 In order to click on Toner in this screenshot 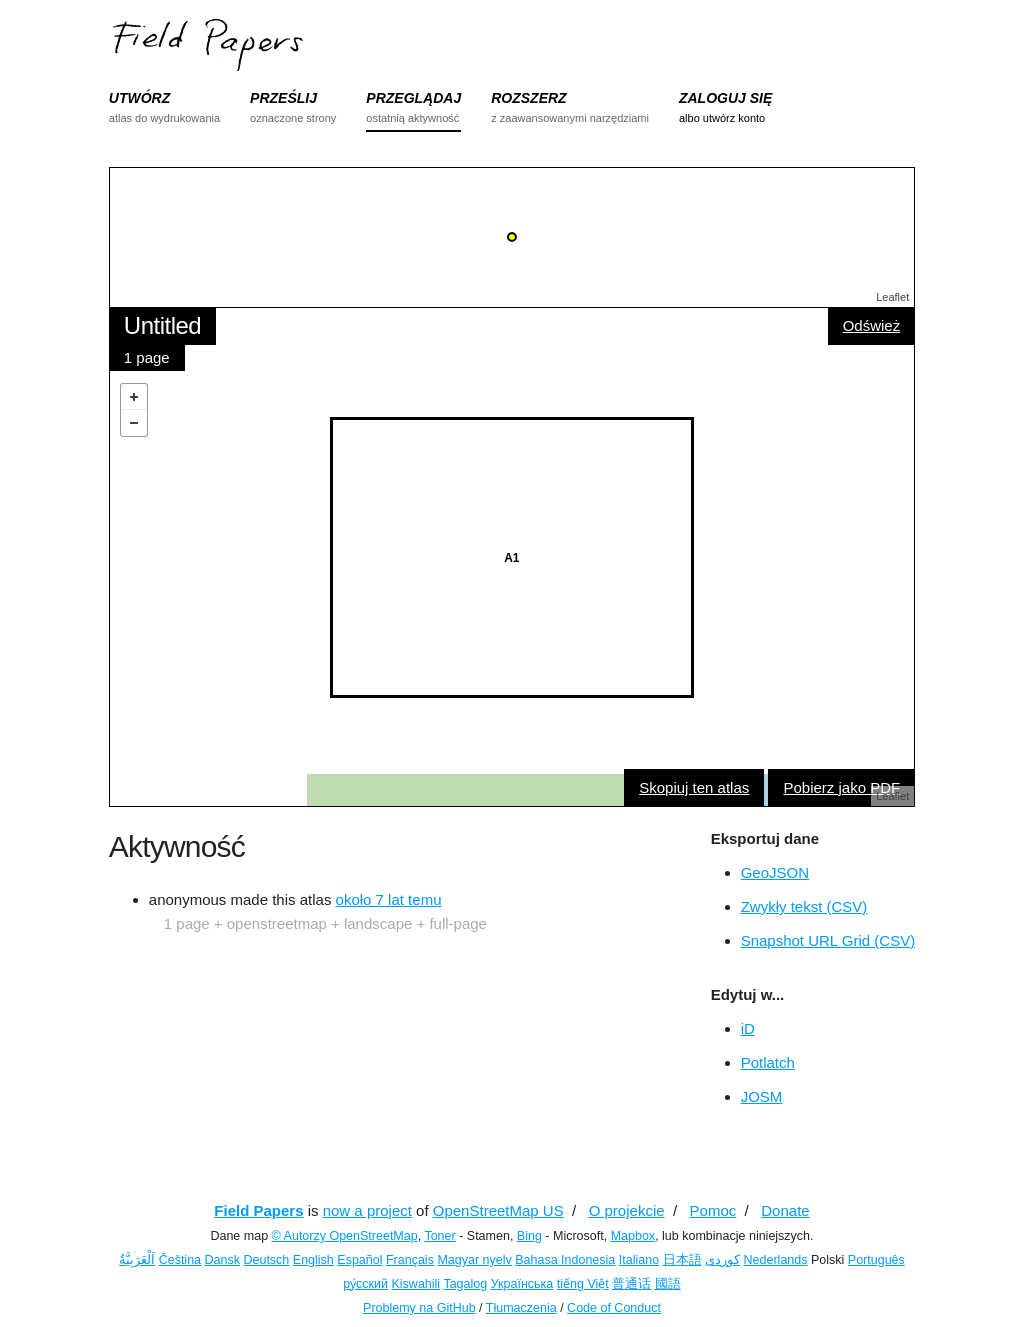, I will do `click(439, 1236)`.